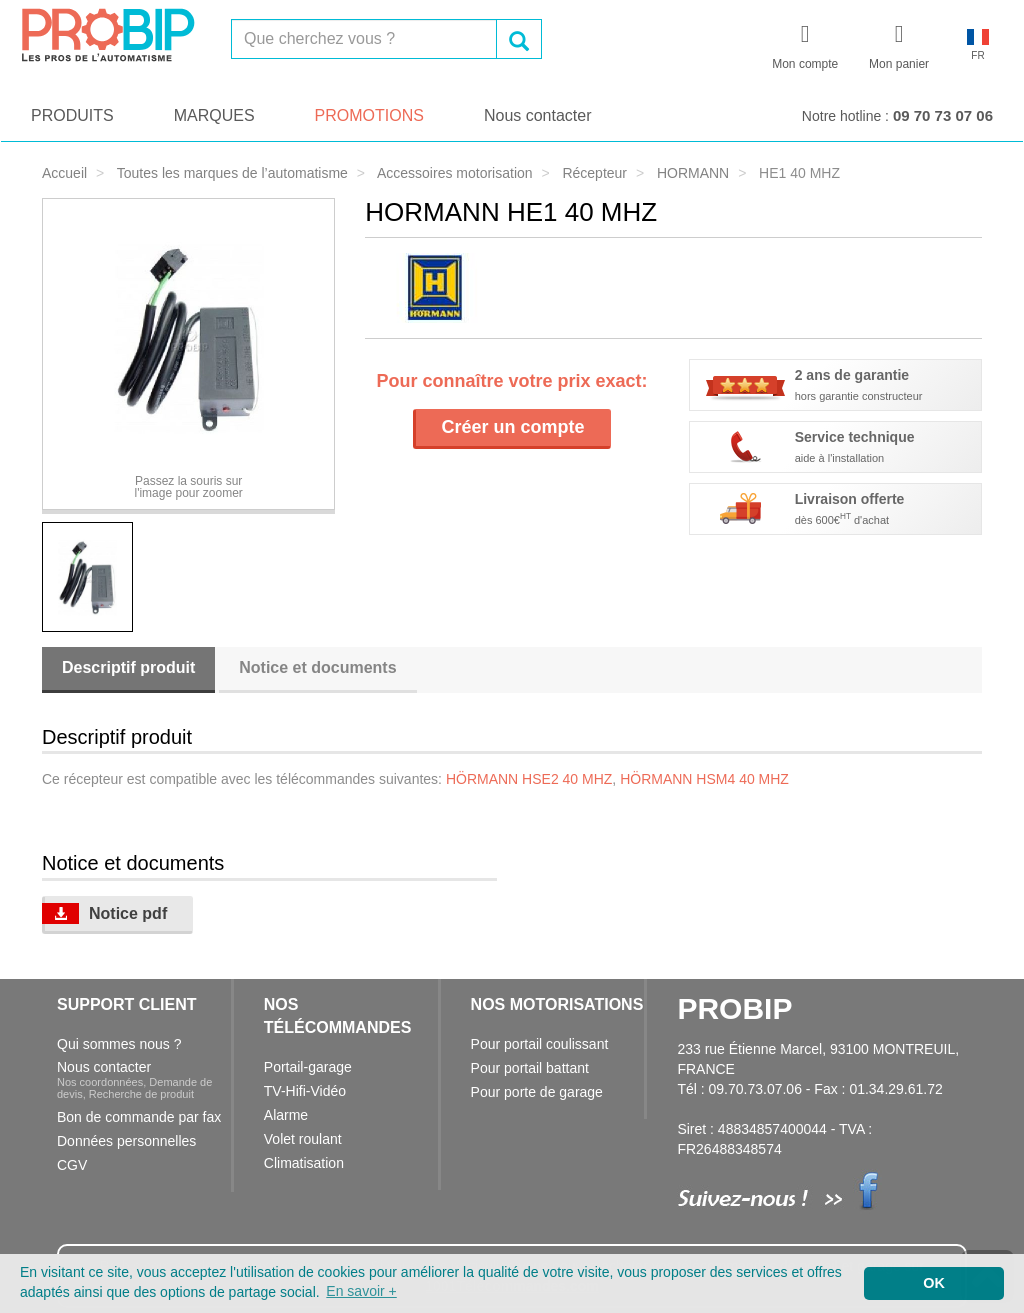 The image size is (1024, 1313). I want to click on HÖRMANN HSM4 40 MHZ, so click(704, 779).